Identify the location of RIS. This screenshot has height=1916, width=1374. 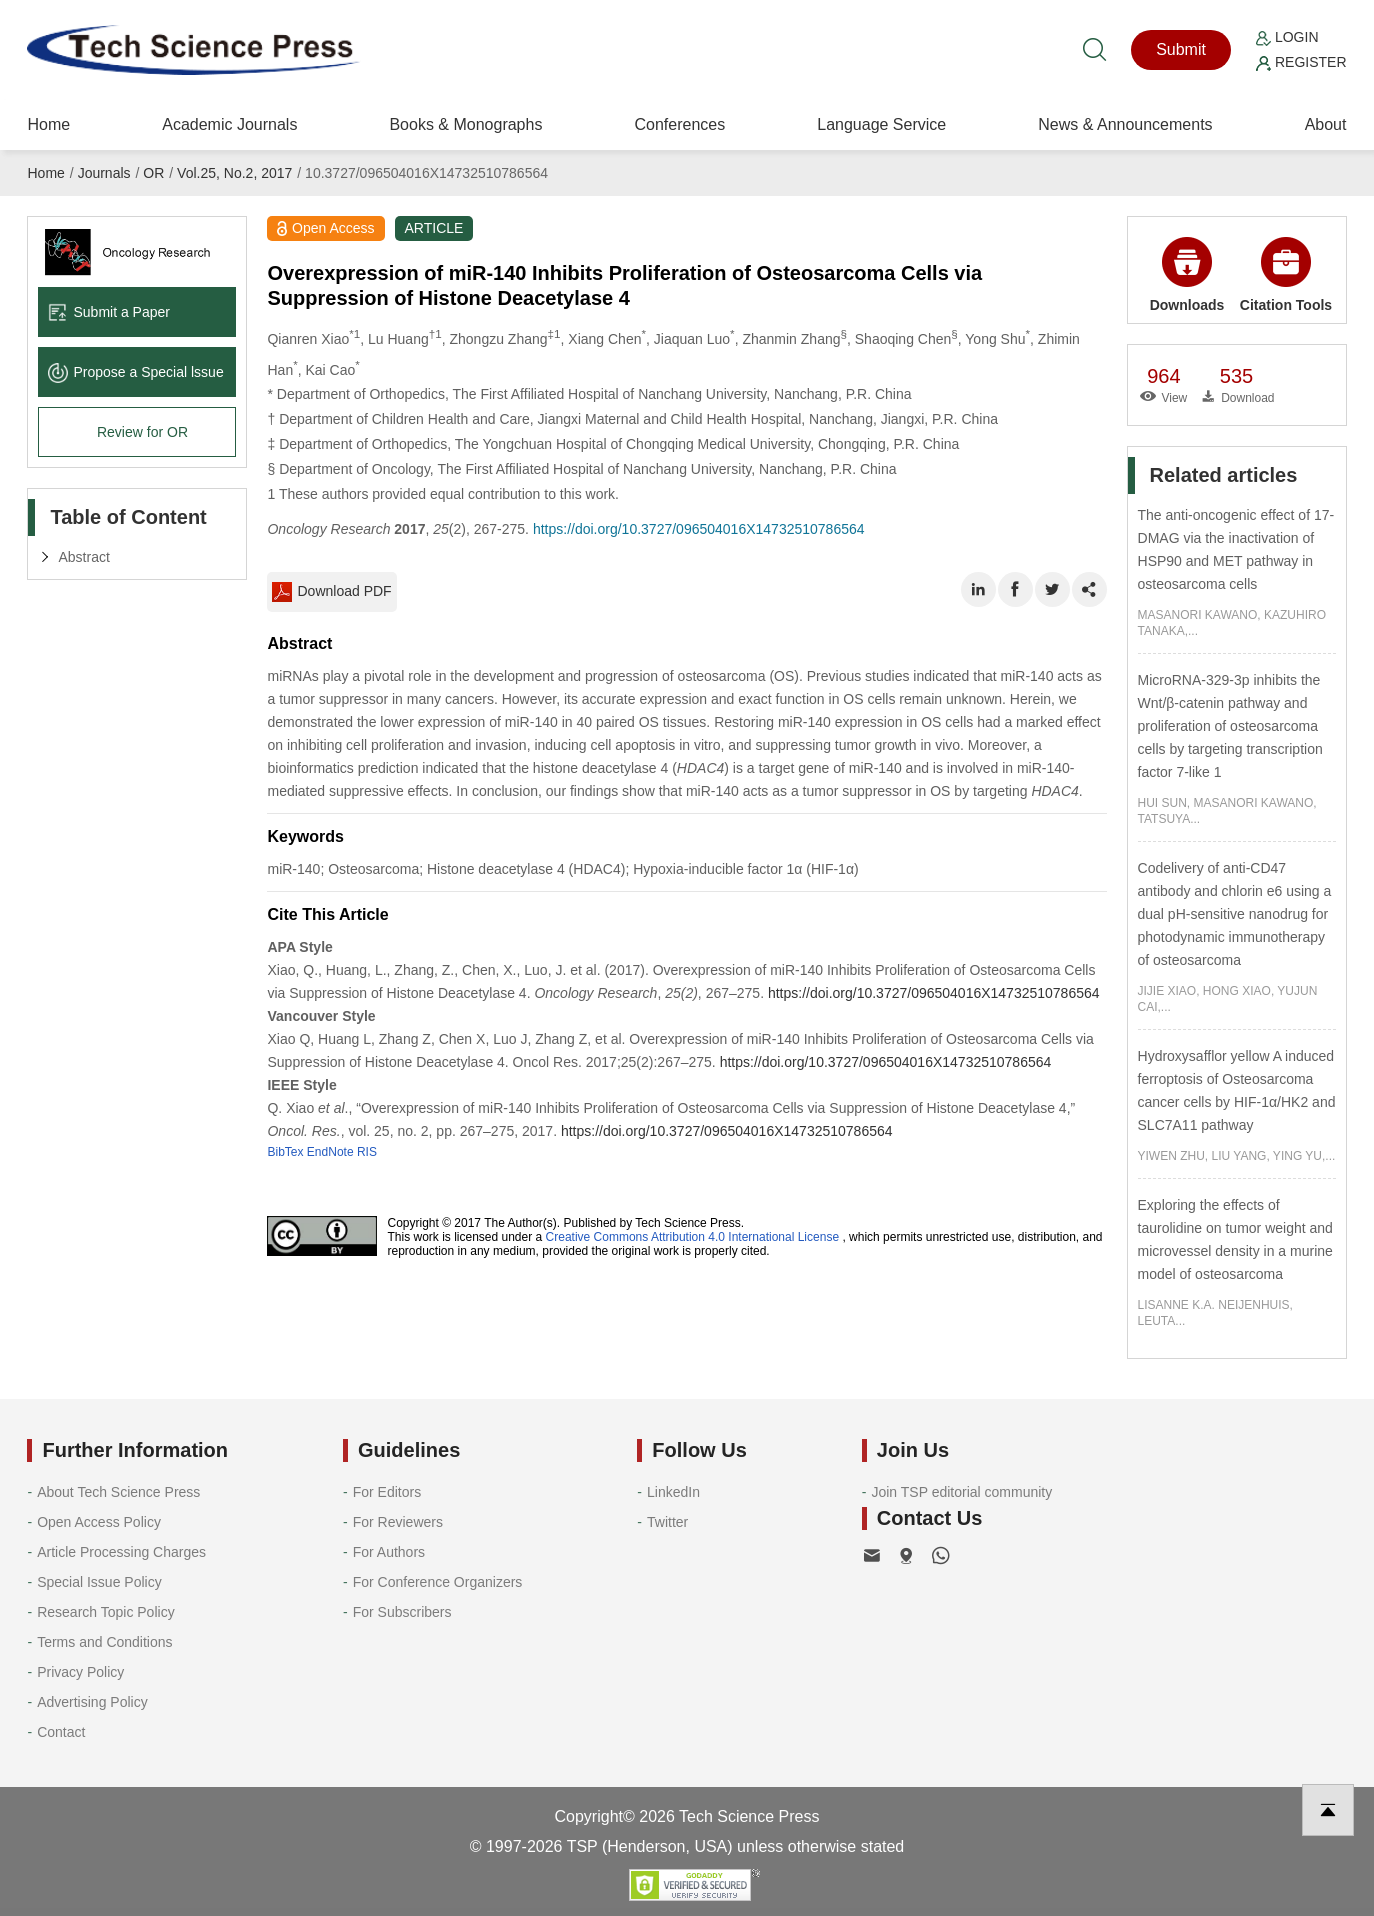
(367, 1152).